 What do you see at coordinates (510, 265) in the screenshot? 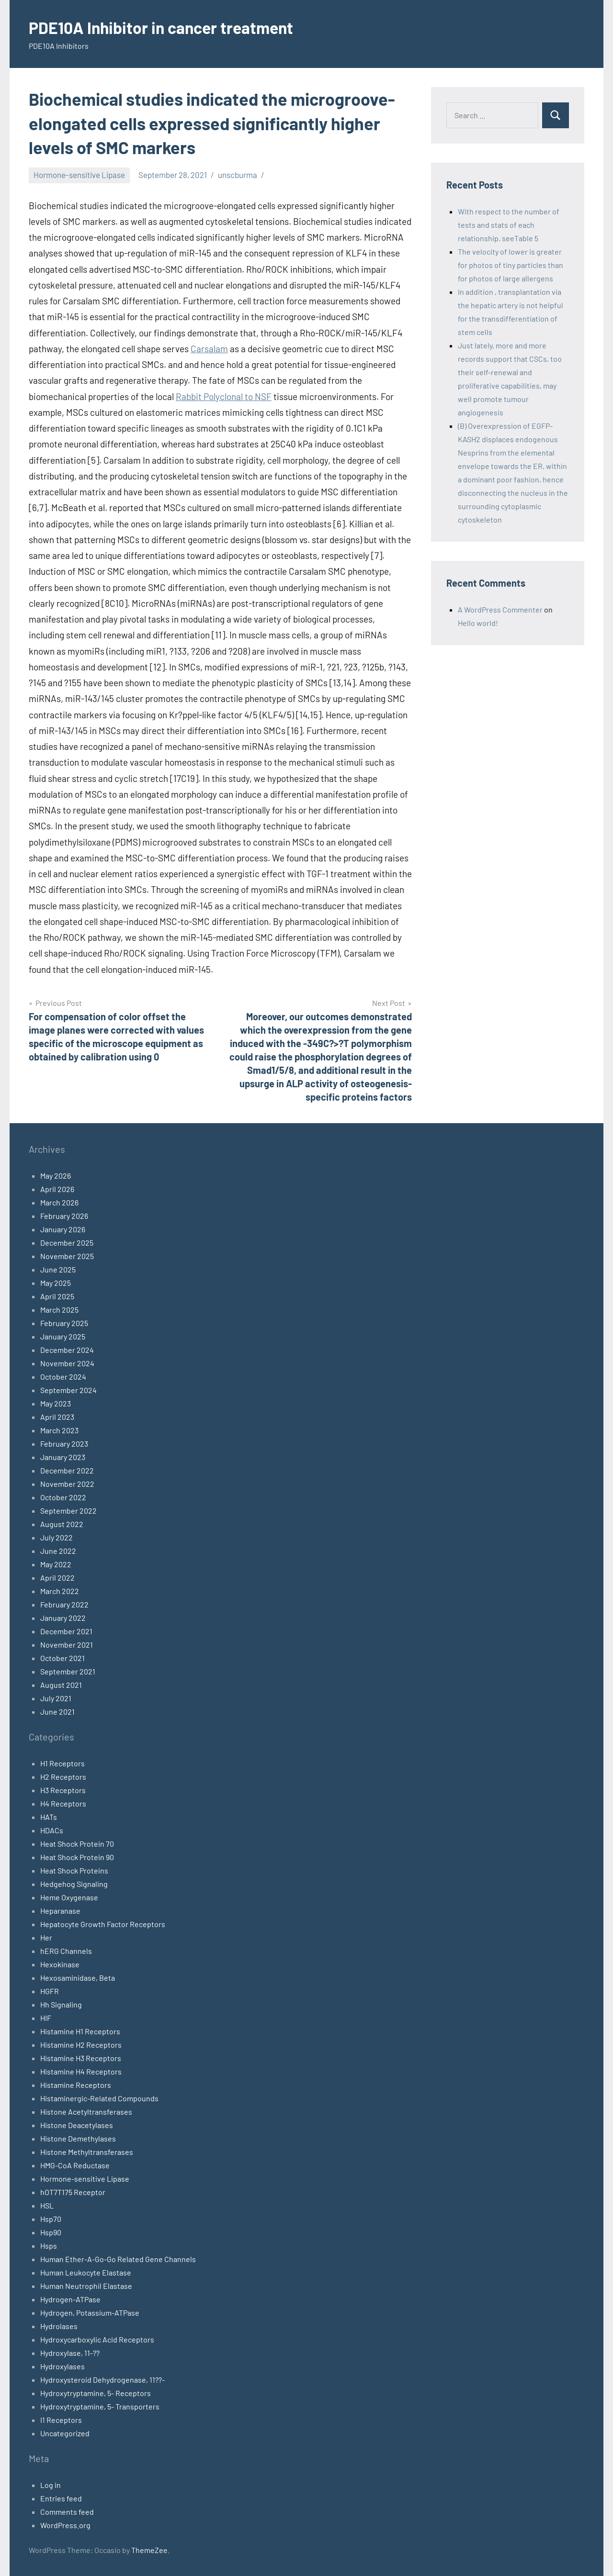
I see `The velocity of lower is greater for photos of tiny particles than for photos of large allergens` at bounding box center [510, 265].